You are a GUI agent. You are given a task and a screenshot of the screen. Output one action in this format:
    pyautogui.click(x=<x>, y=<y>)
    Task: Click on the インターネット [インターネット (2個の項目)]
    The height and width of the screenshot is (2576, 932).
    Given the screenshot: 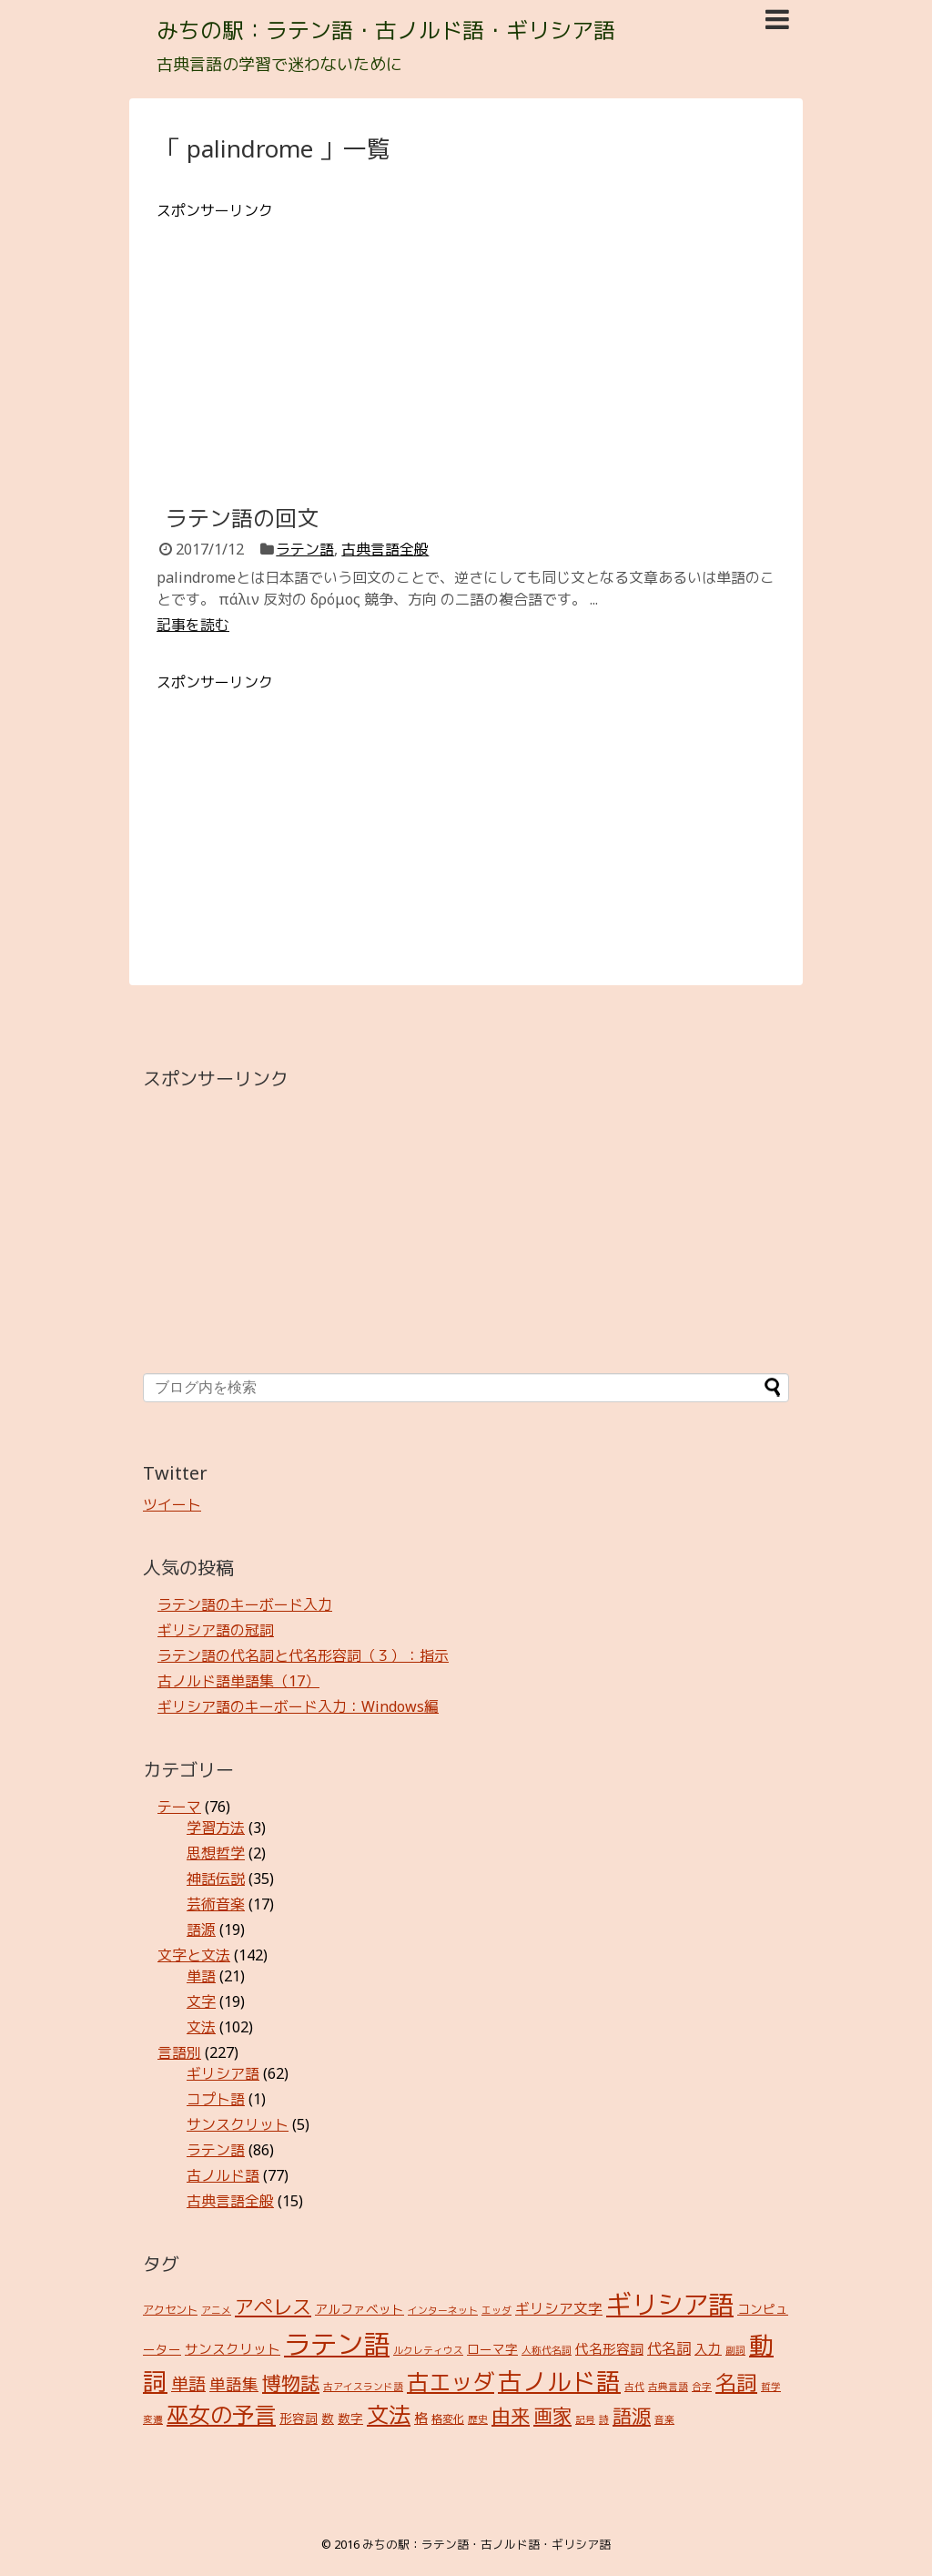 What is the action you would take?
    pyautogui.click(x=443, y=2310)
    